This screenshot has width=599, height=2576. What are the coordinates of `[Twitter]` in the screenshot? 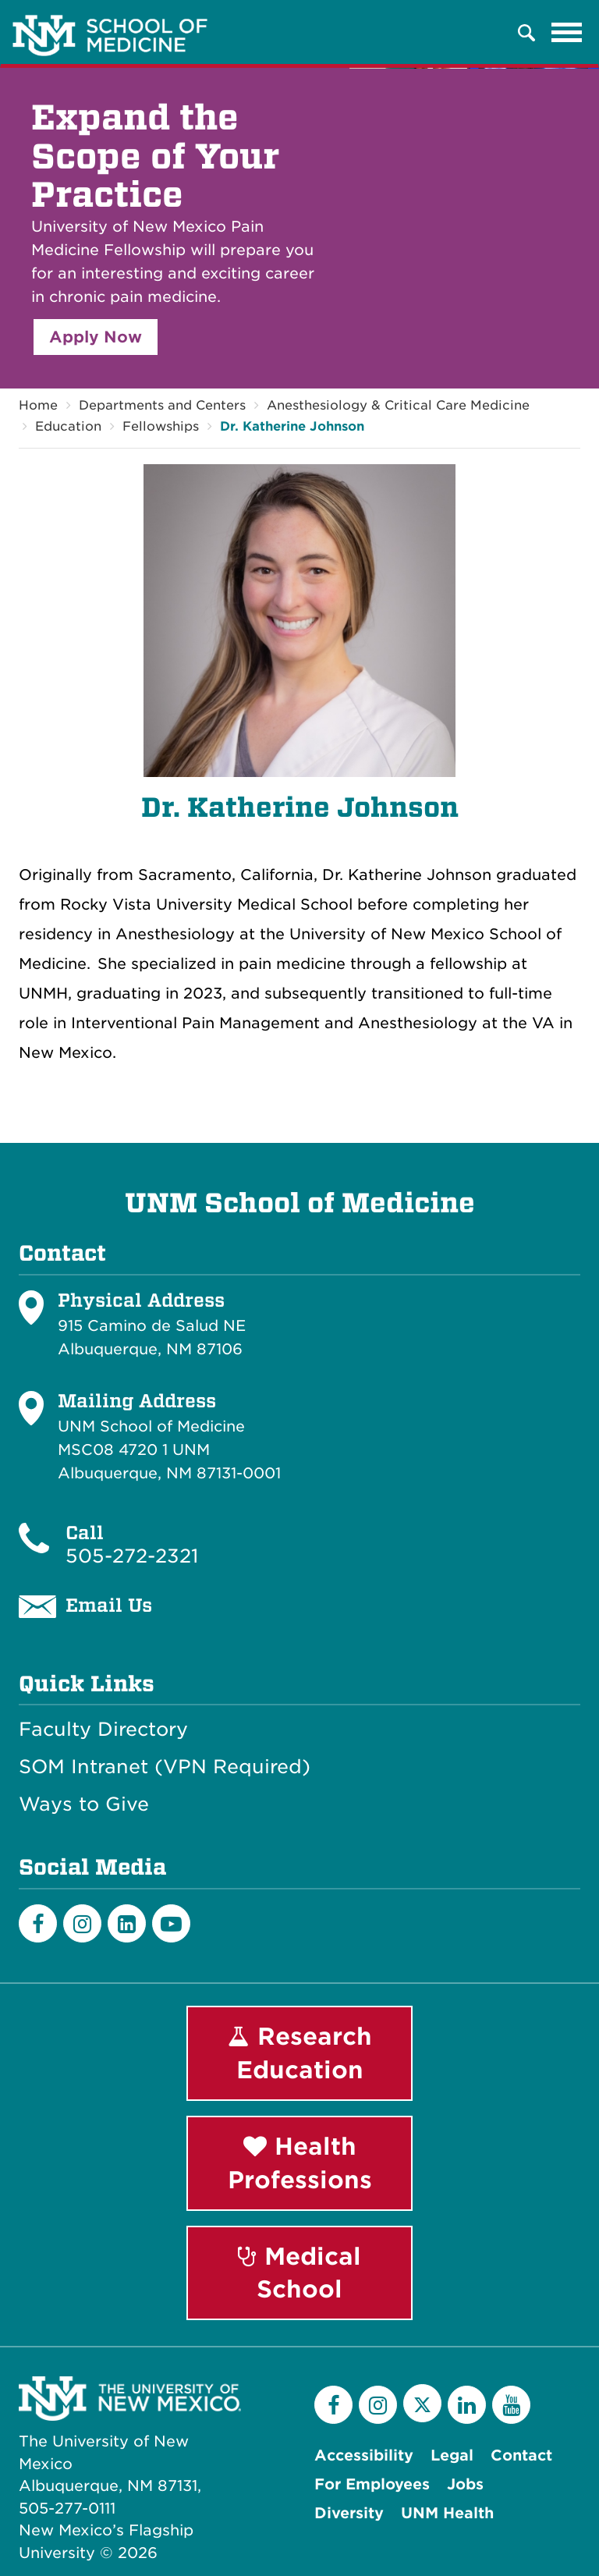 It's located at (422, 2403).